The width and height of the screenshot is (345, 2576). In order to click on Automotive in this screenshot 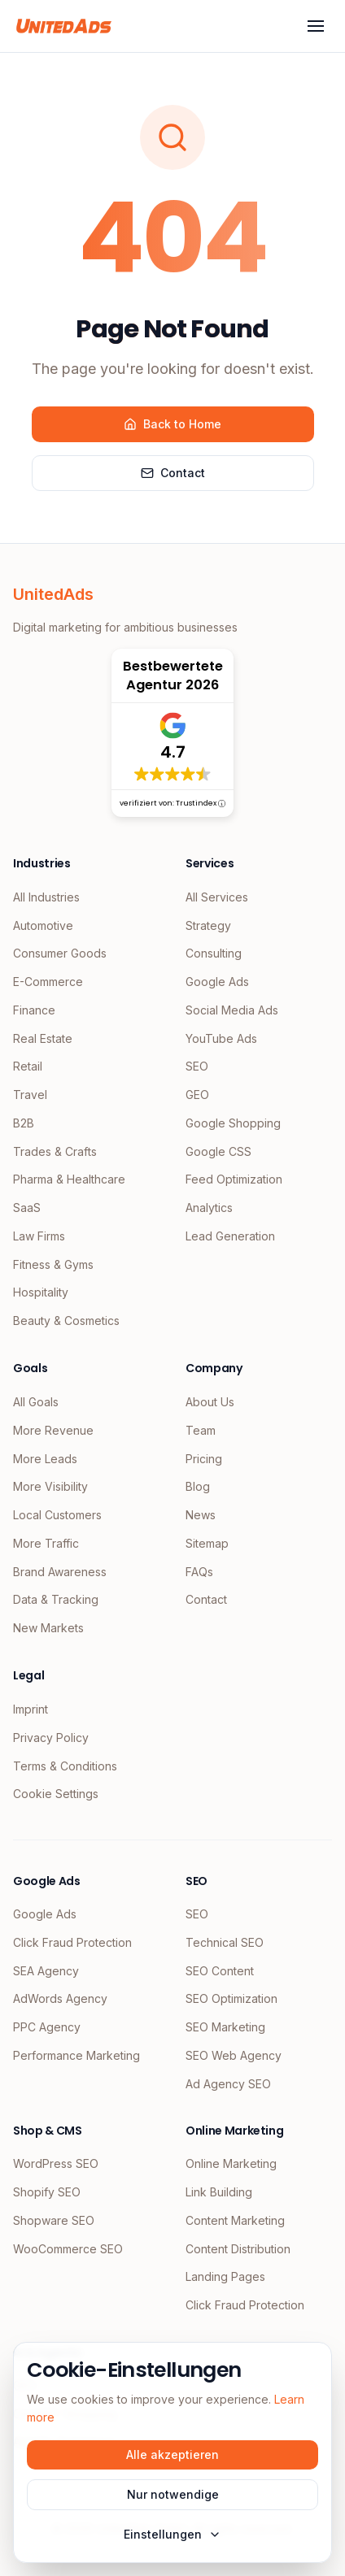, I will do `click(43, 925)`.